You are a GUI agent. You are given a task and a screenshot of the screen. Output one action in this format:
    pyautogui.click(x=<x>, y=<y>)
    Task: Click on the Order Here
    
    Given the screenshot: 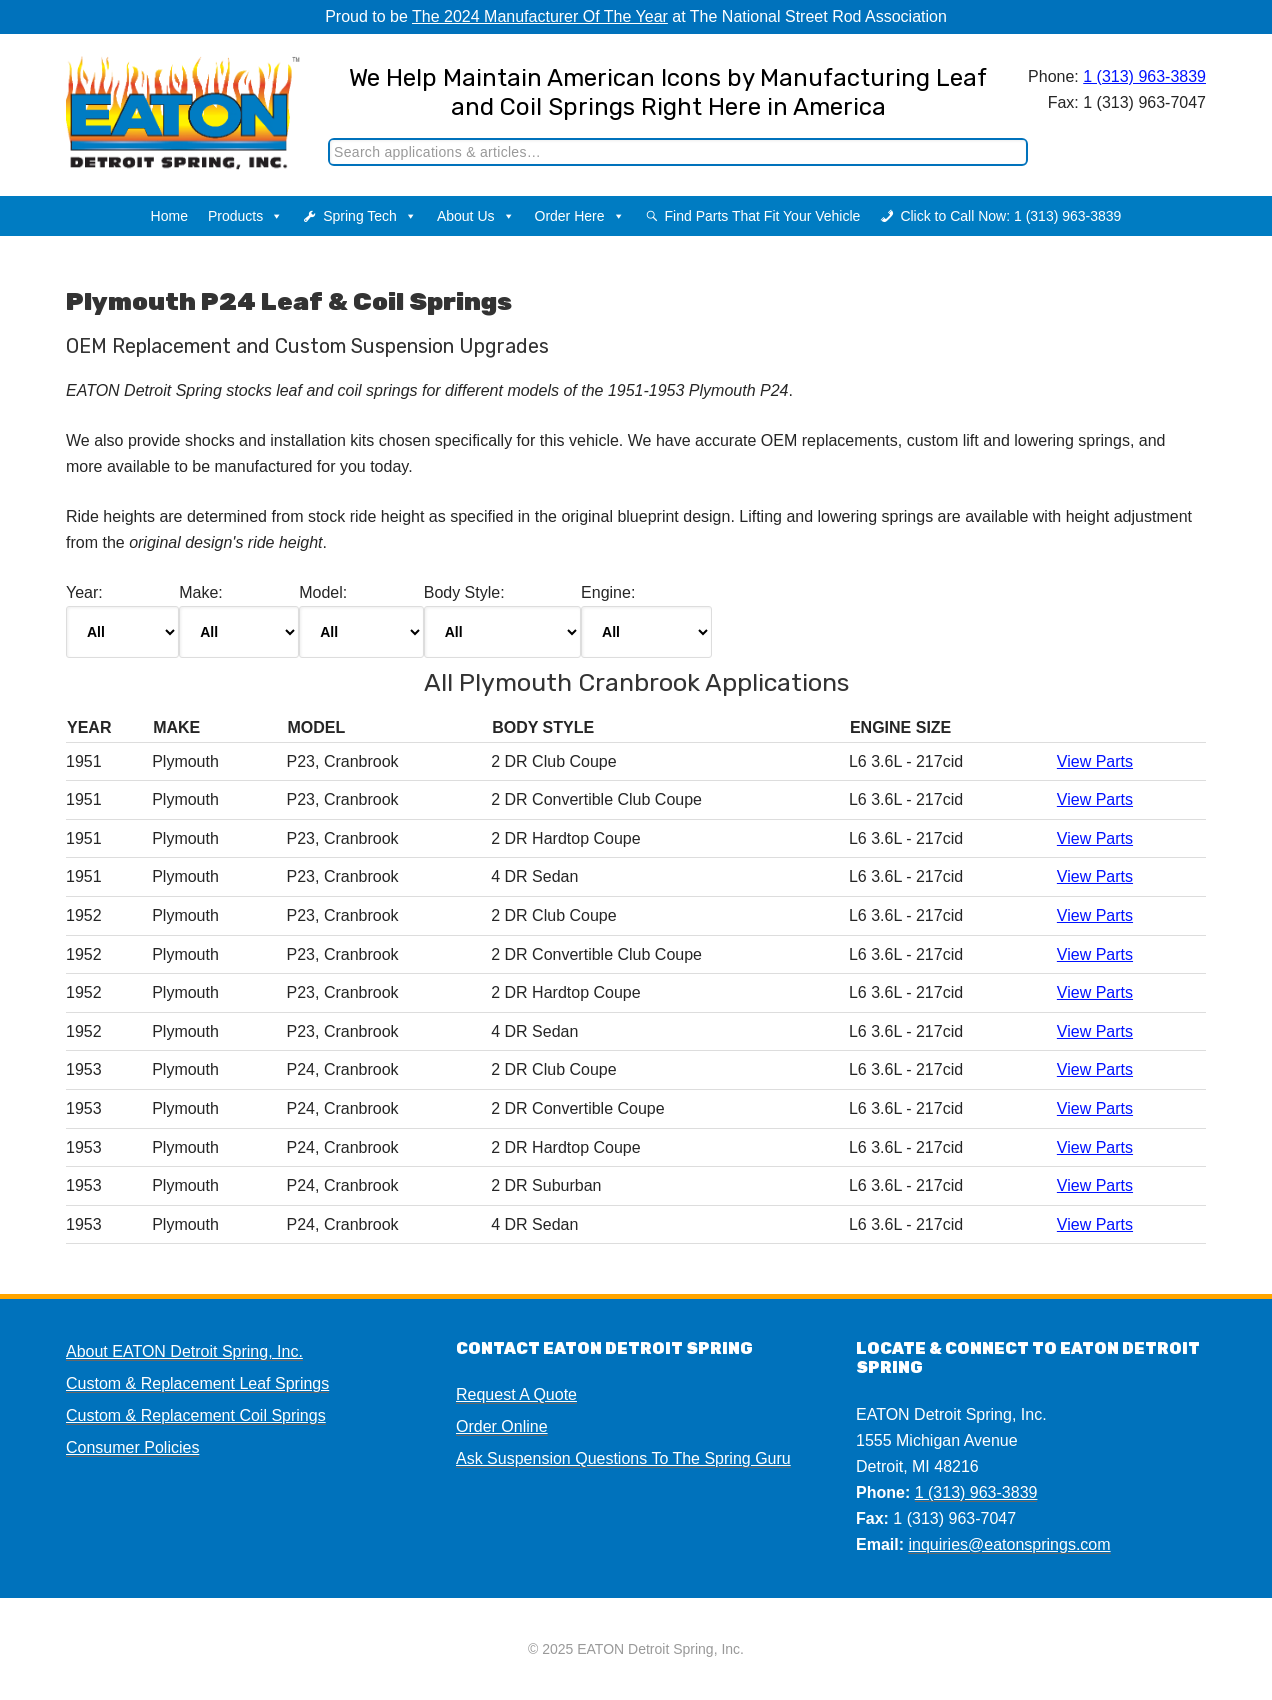 What is the action you would take?
    pyautogui.click(x=580, y=216)
    